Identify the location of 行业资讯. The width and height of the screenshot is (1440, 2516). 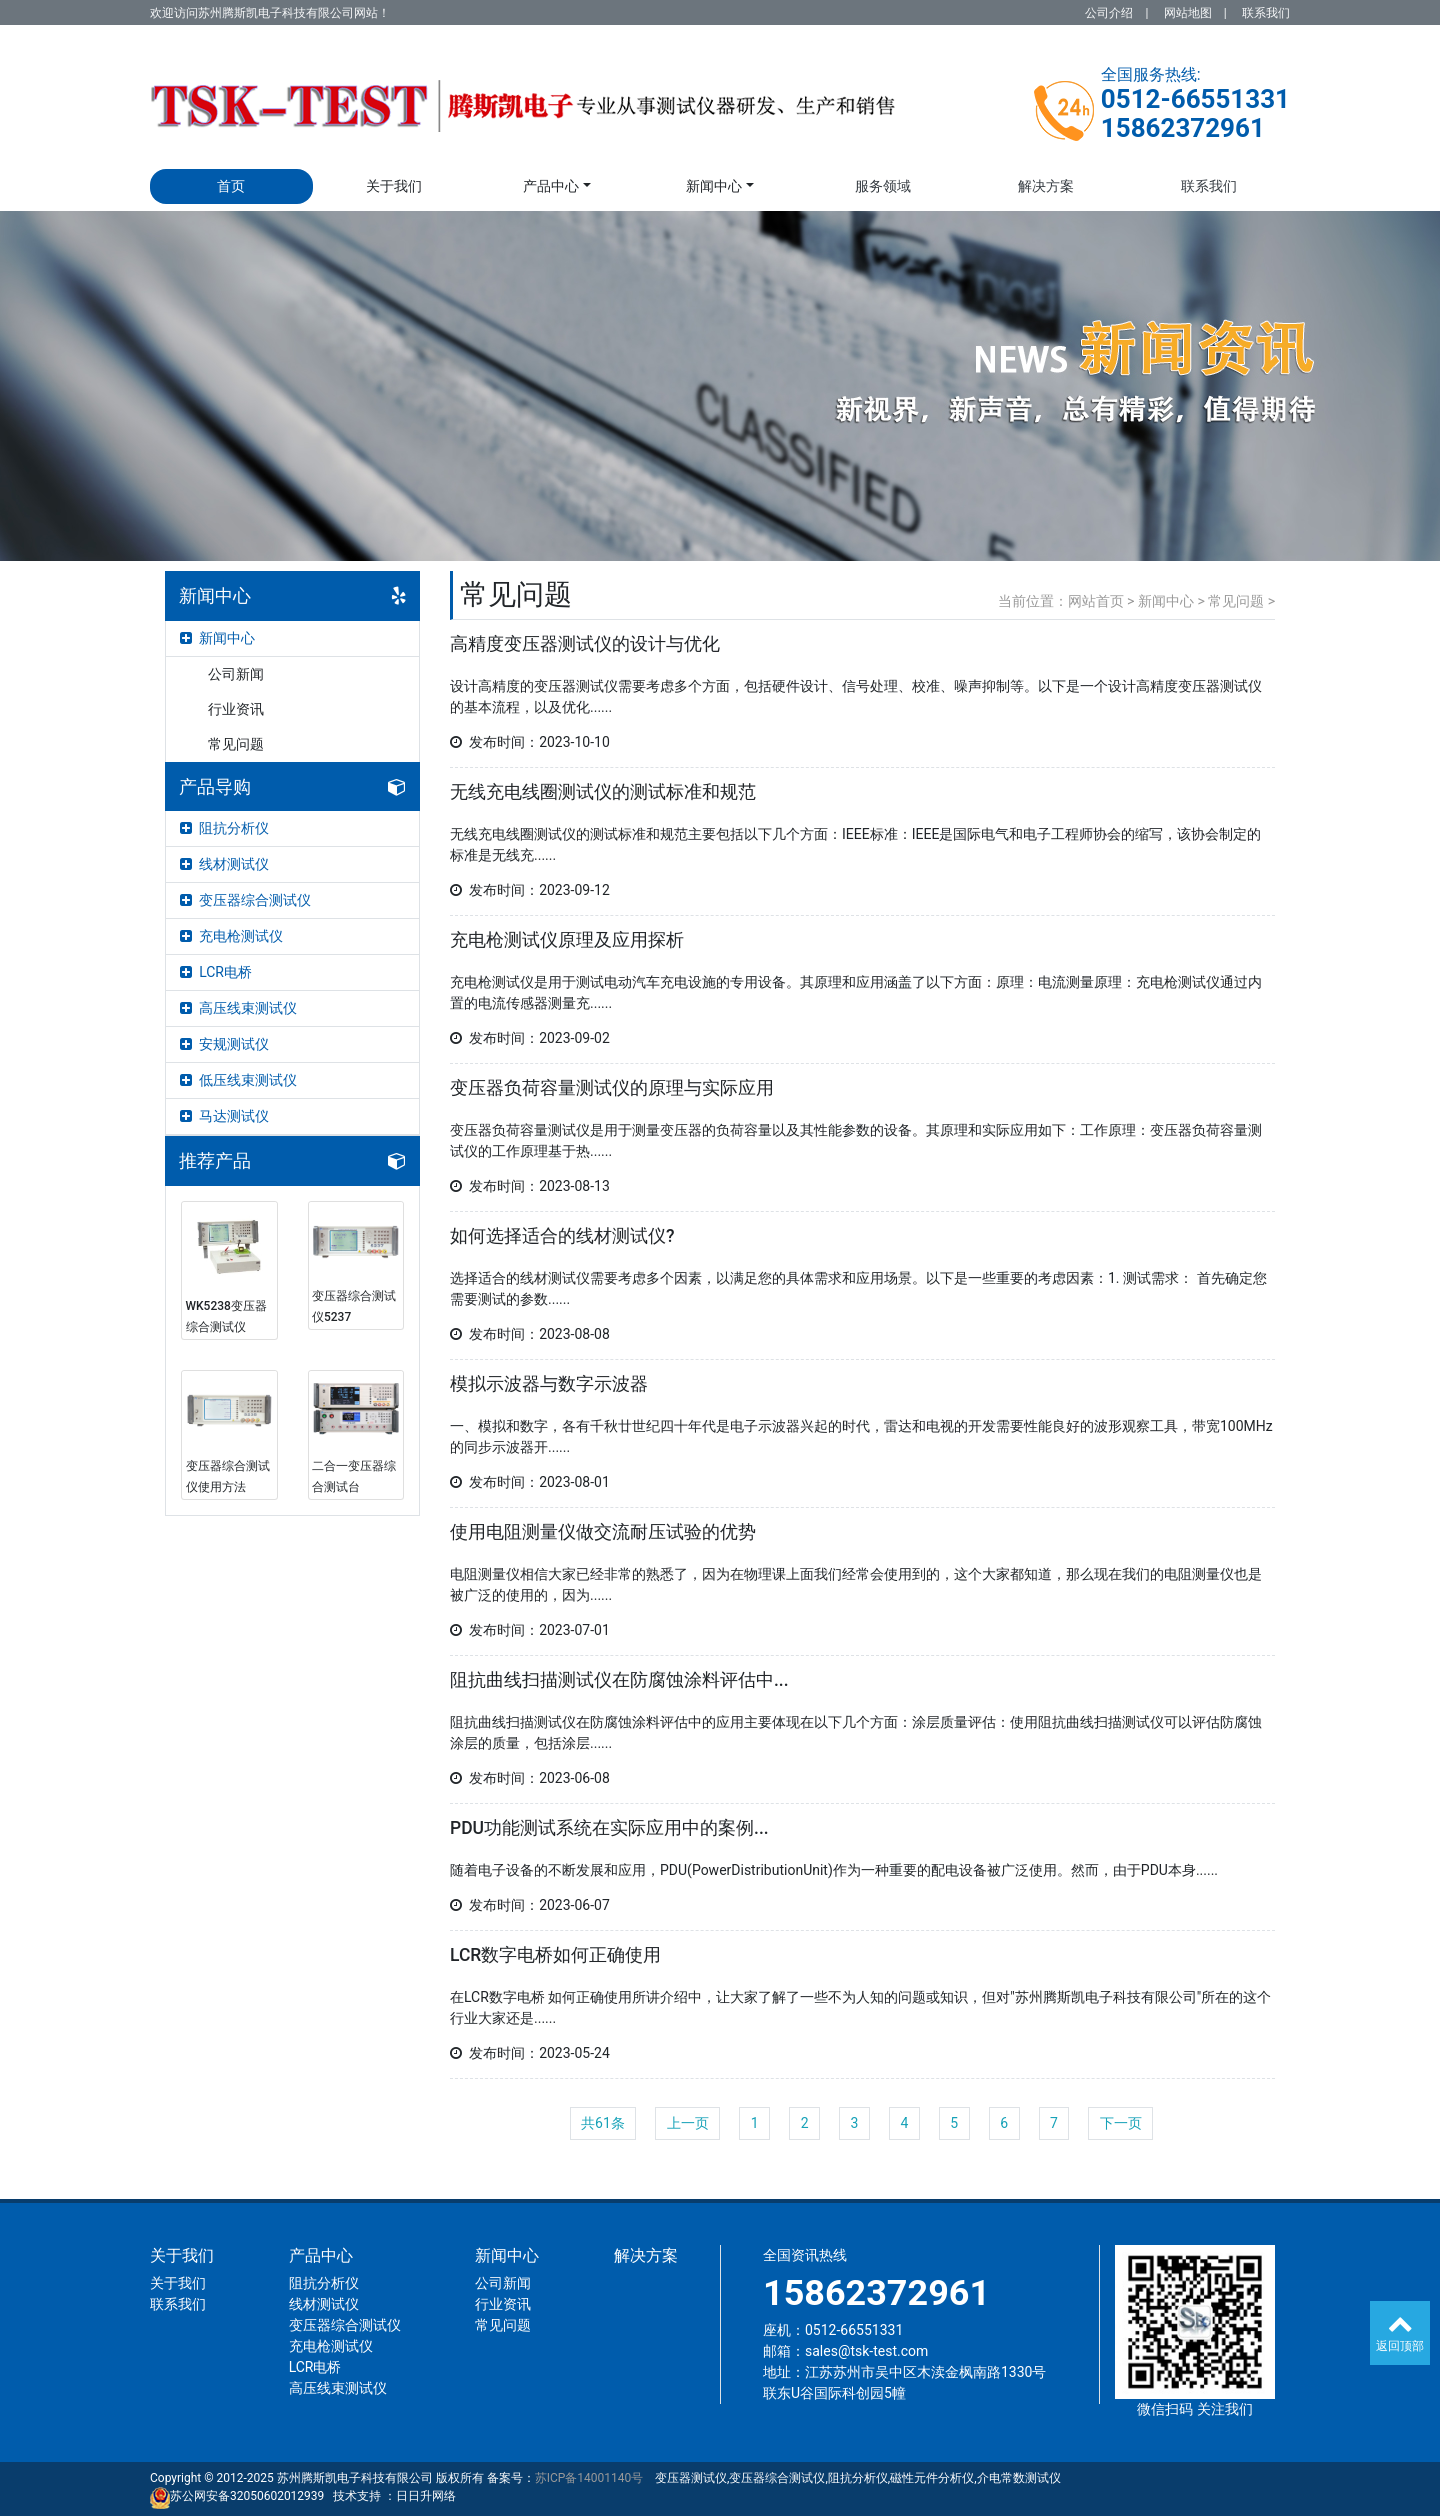
(236, 709).